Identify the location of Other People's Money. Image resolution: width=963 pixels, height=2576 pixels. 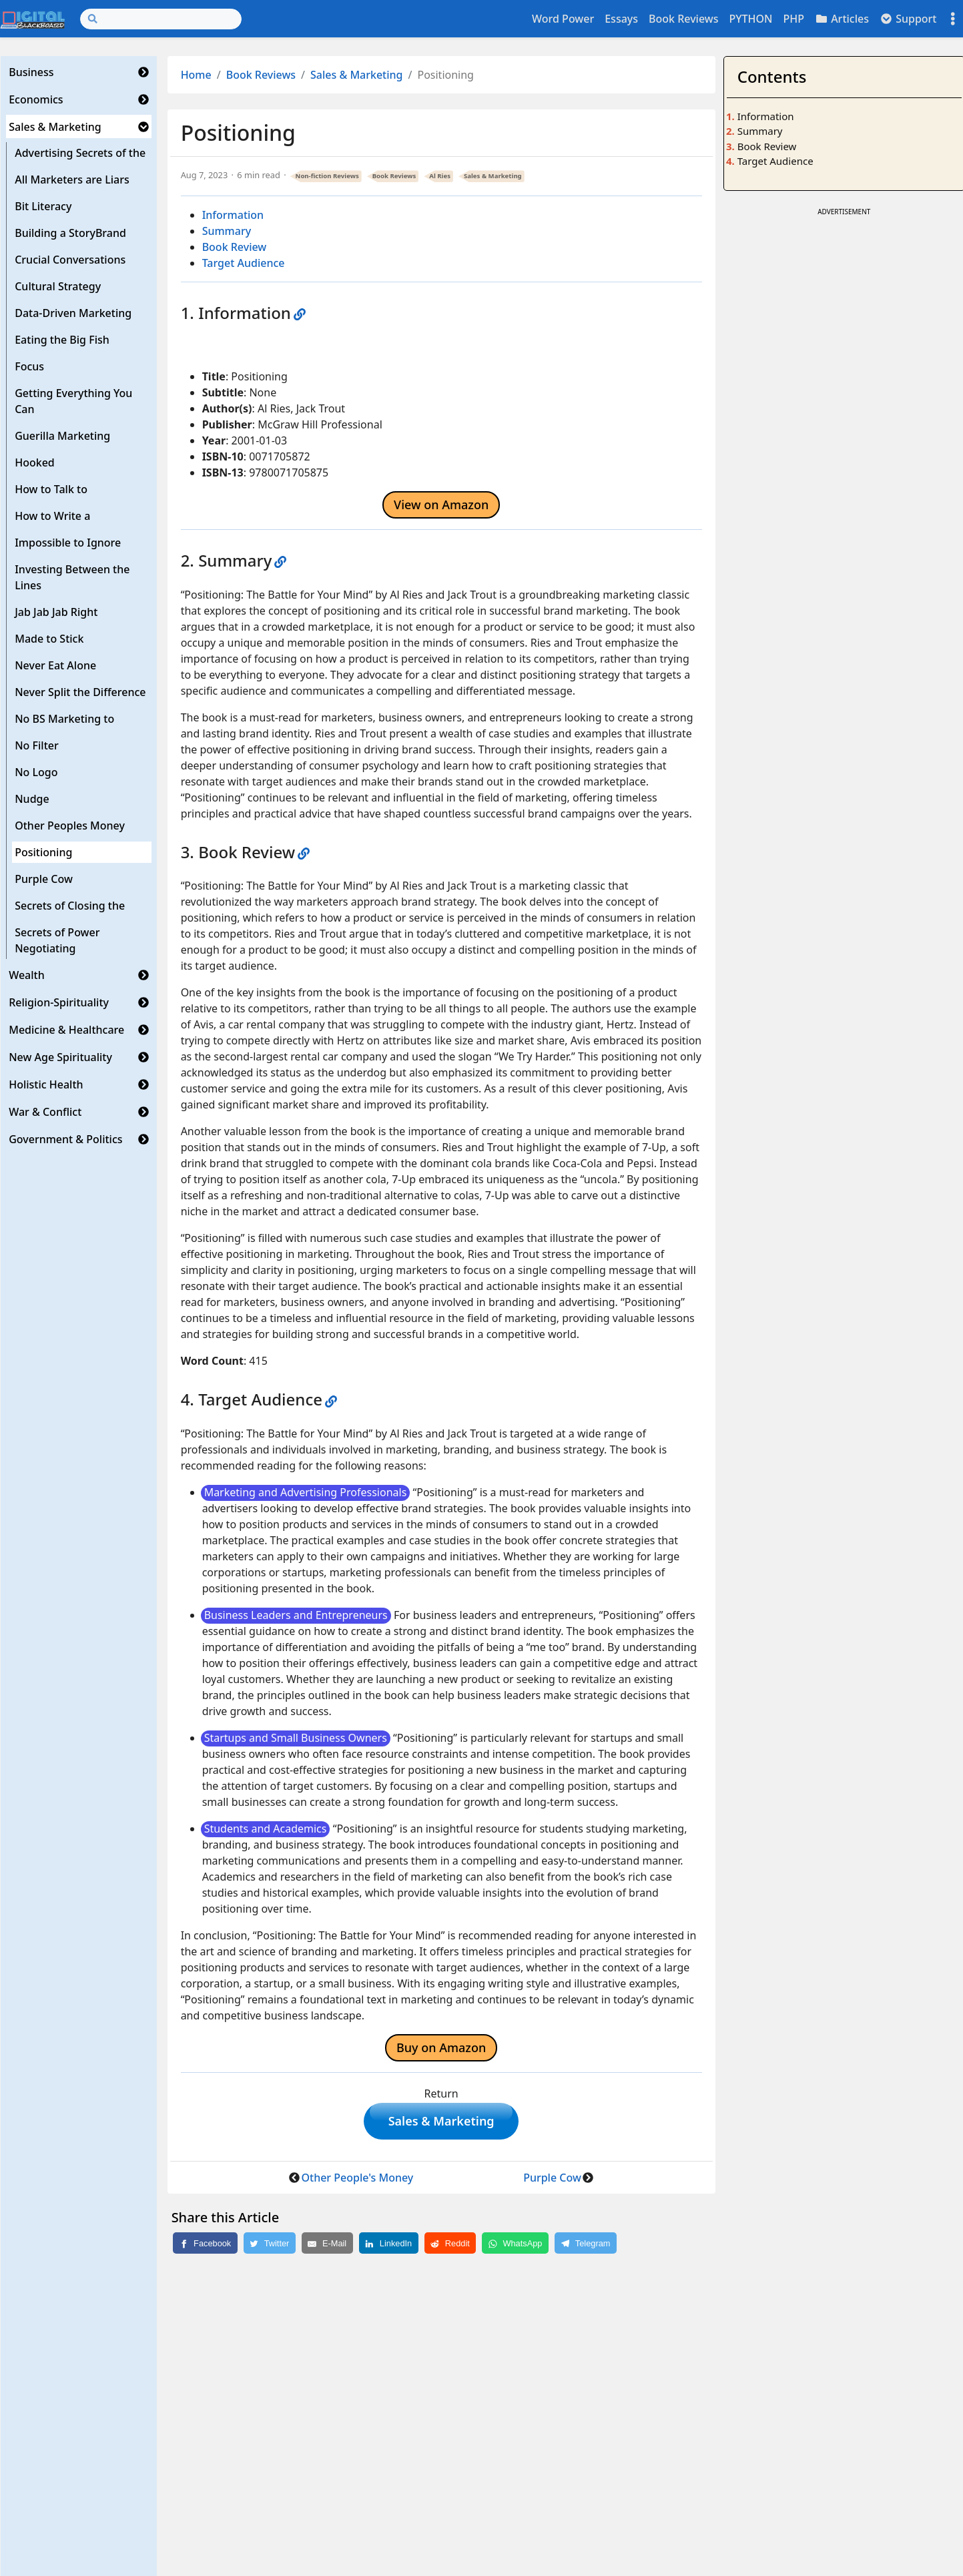
(357, 2180).